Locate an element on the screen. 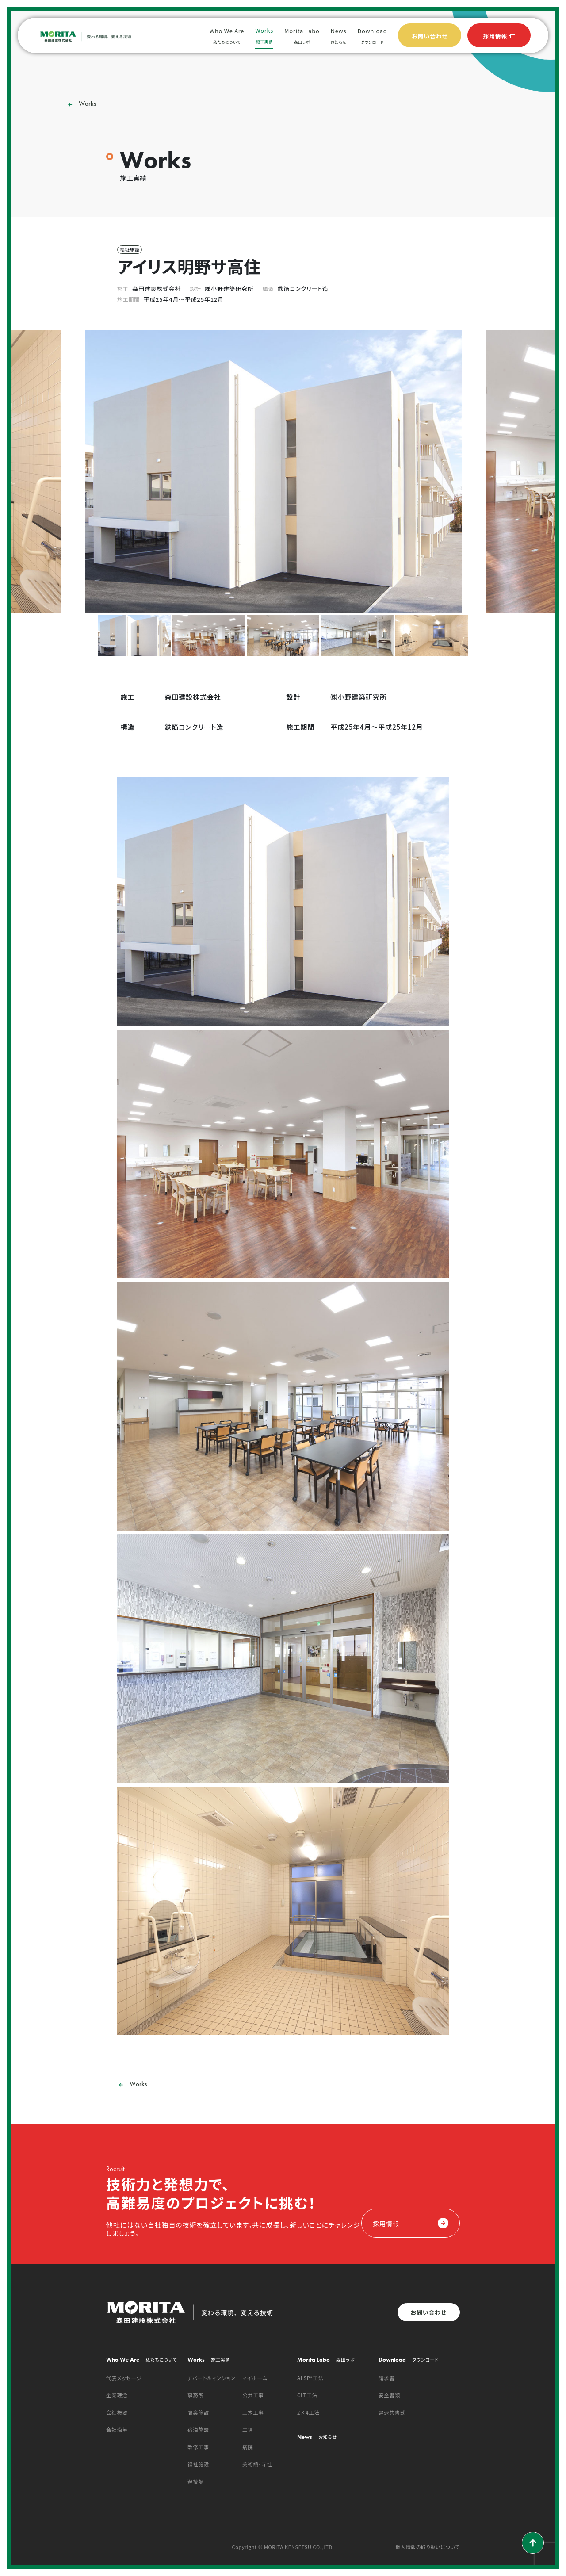  アパート＆マンション is located at coordinates (211, 2377).